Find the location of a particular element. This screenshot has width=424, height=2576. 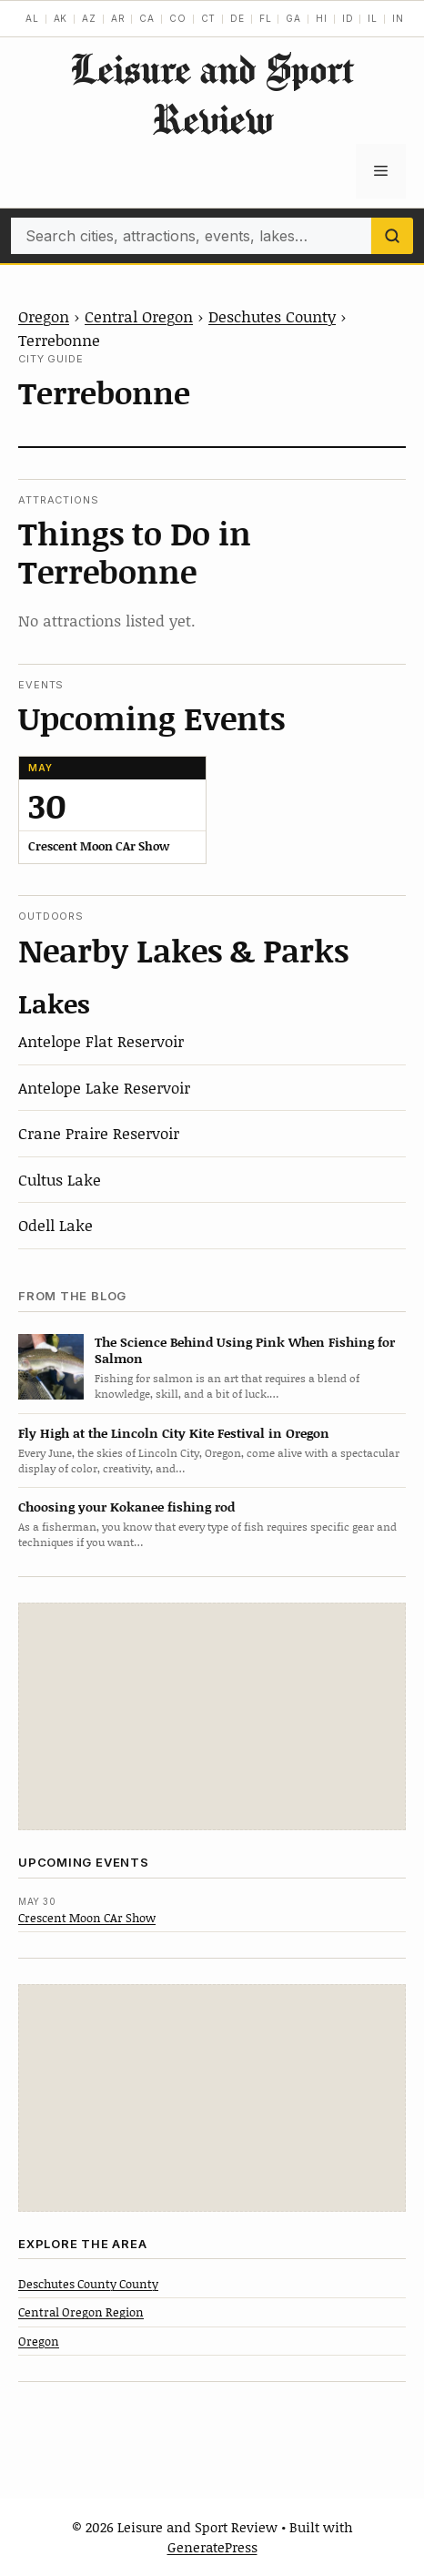

AZ is located at coordinates (89, 18).